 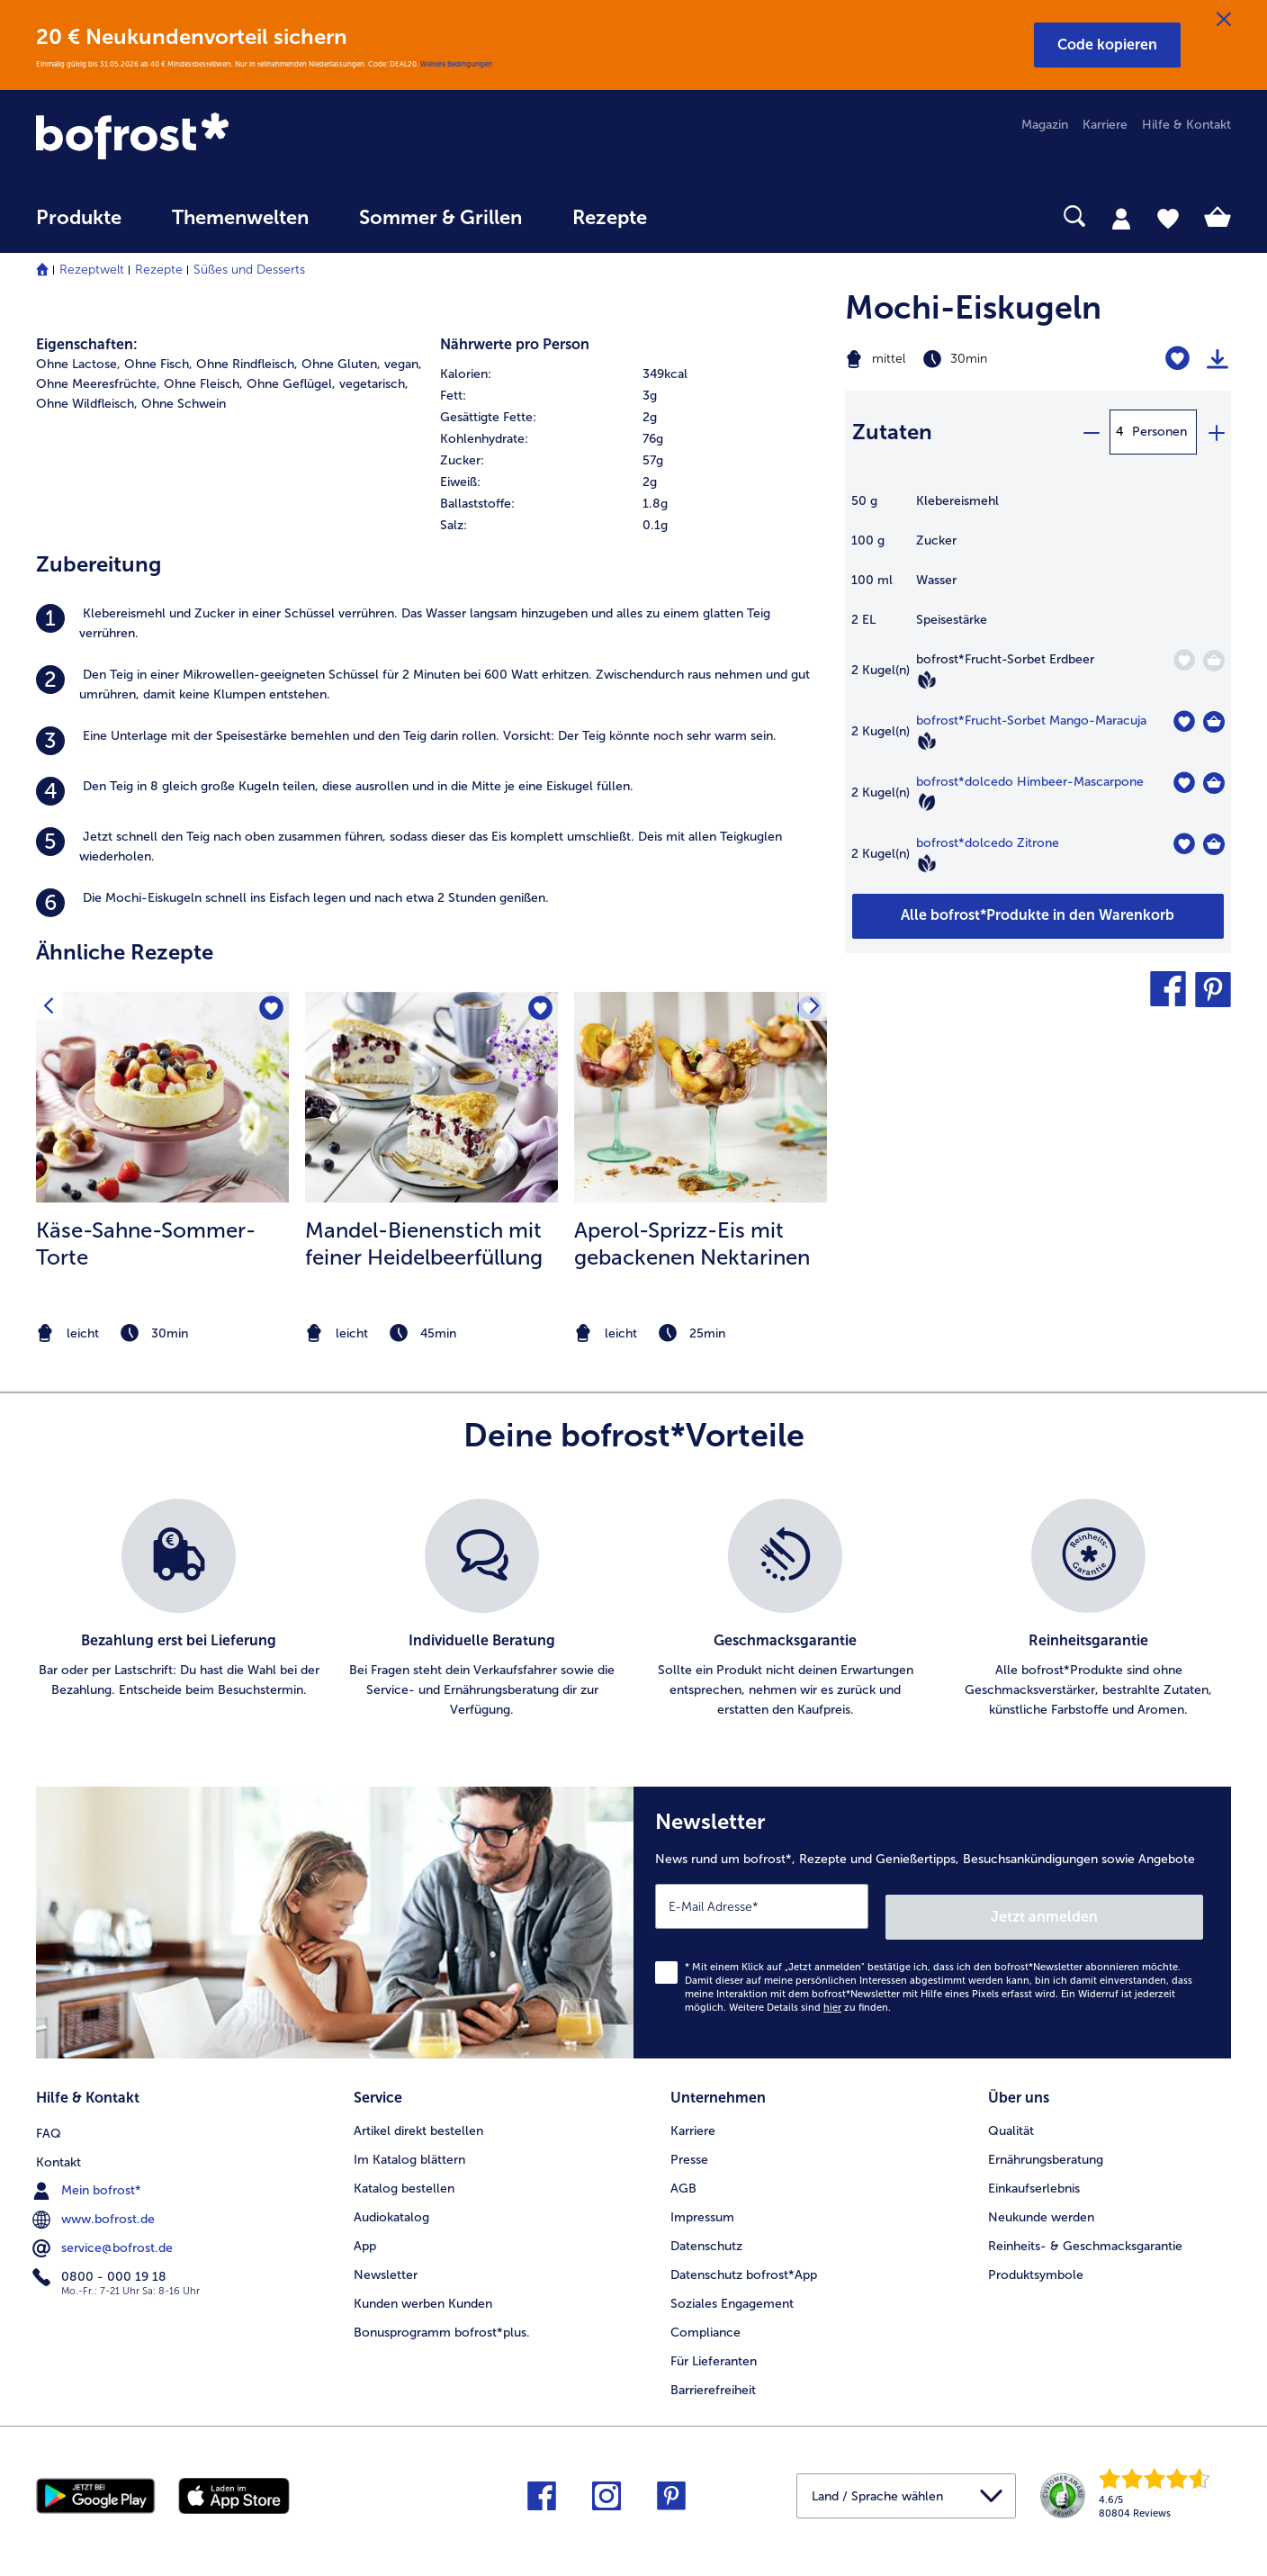 What do you see at coordinates (215, 137) in the screenshot?
I see `[link]` at bounding box center [215, 137].